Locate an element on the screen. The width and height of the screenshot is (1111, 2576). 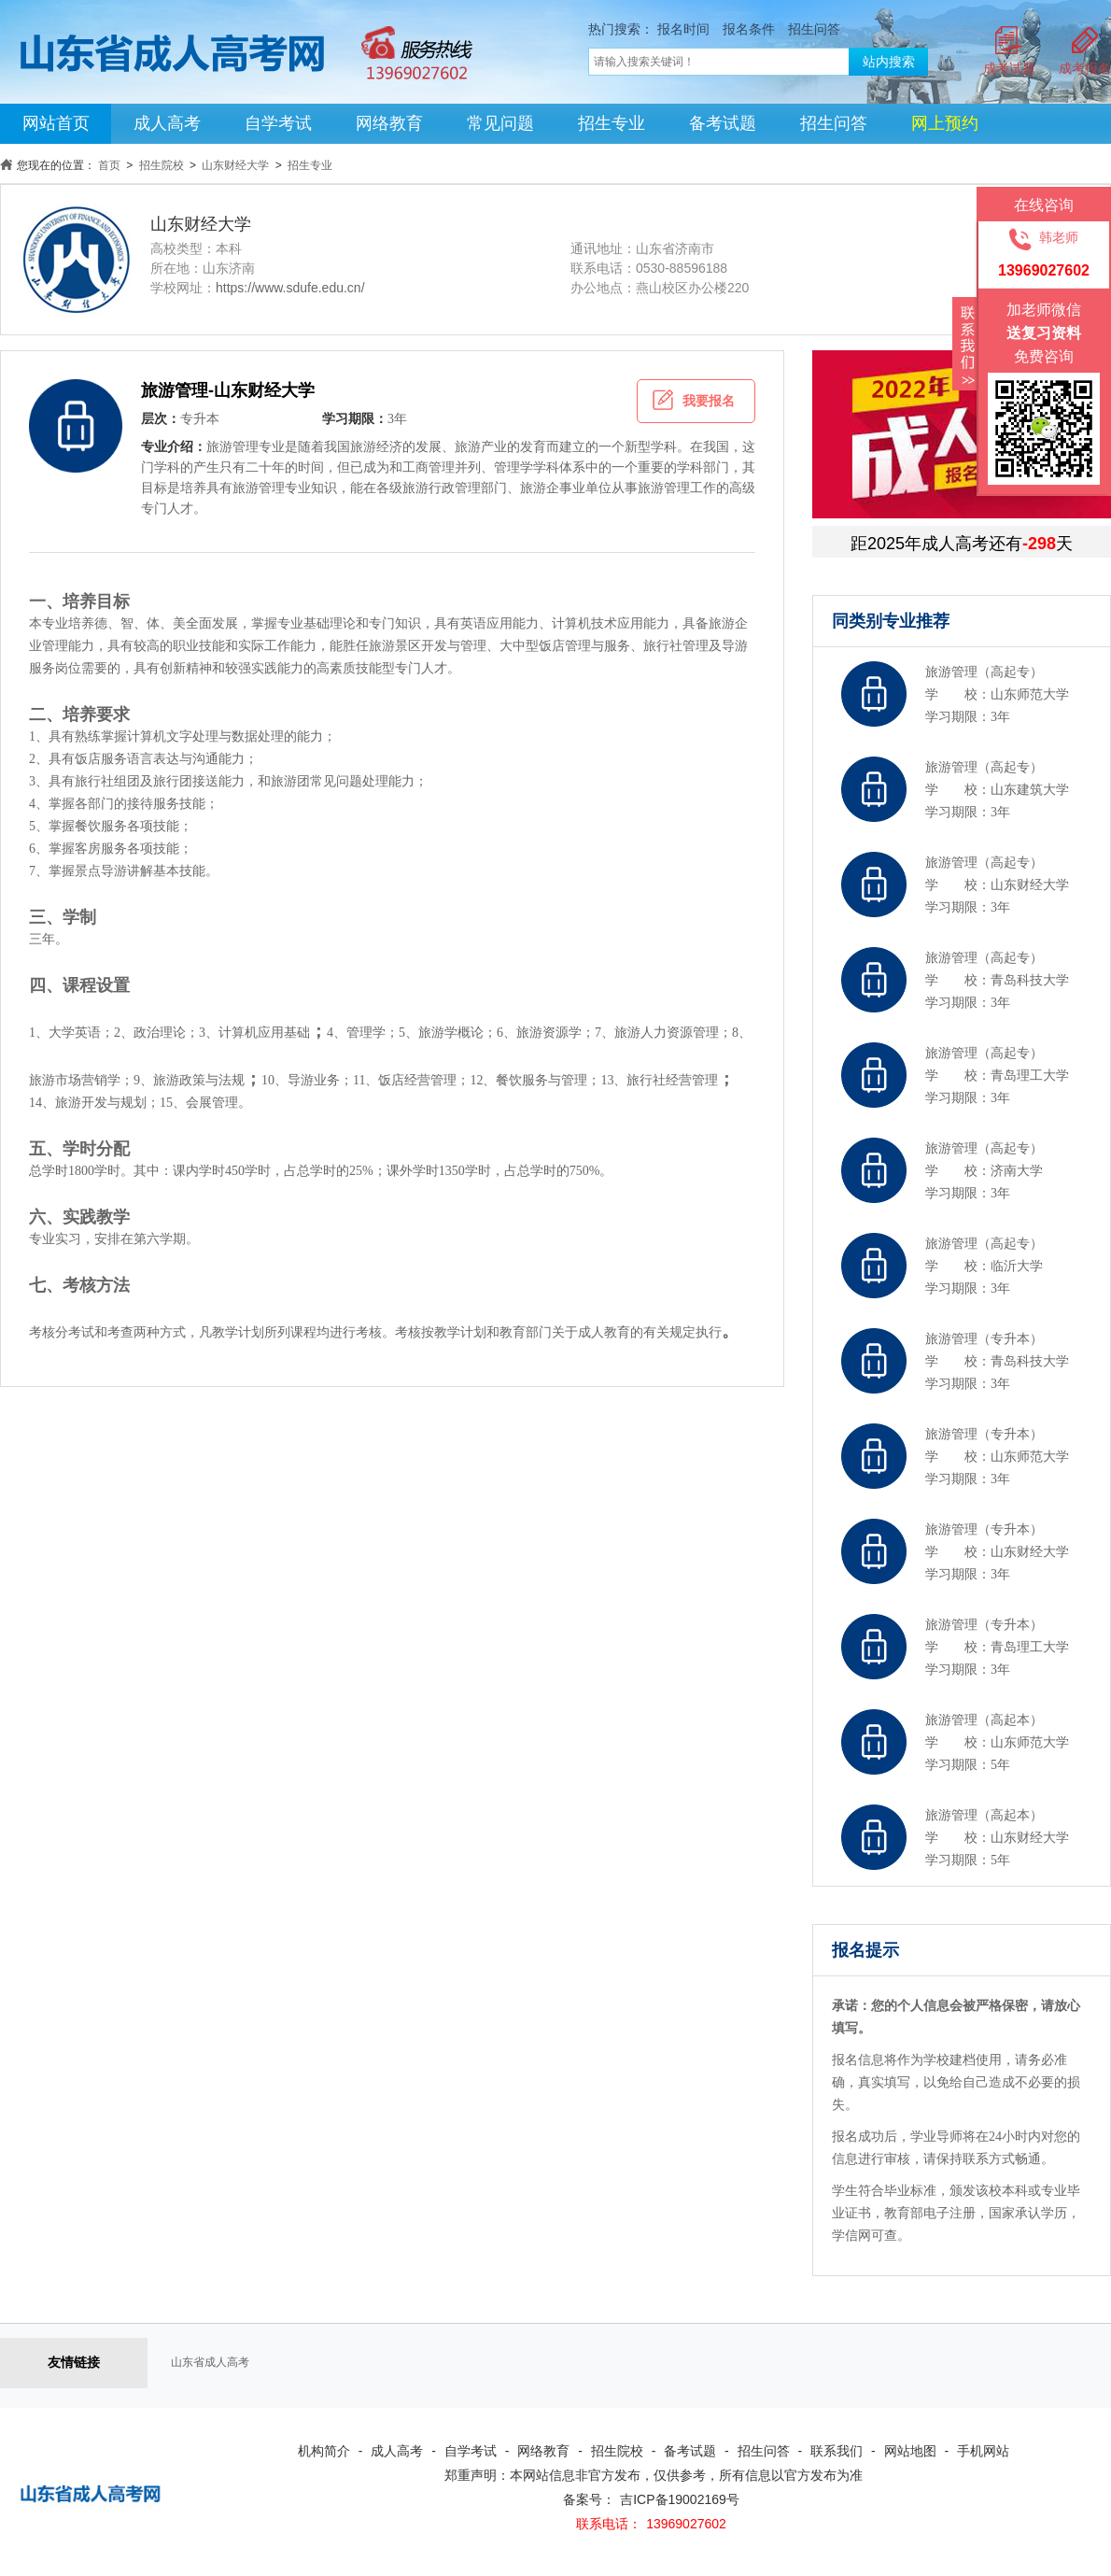
旅游管理（专升本） is located at coordinates (984, 1339).